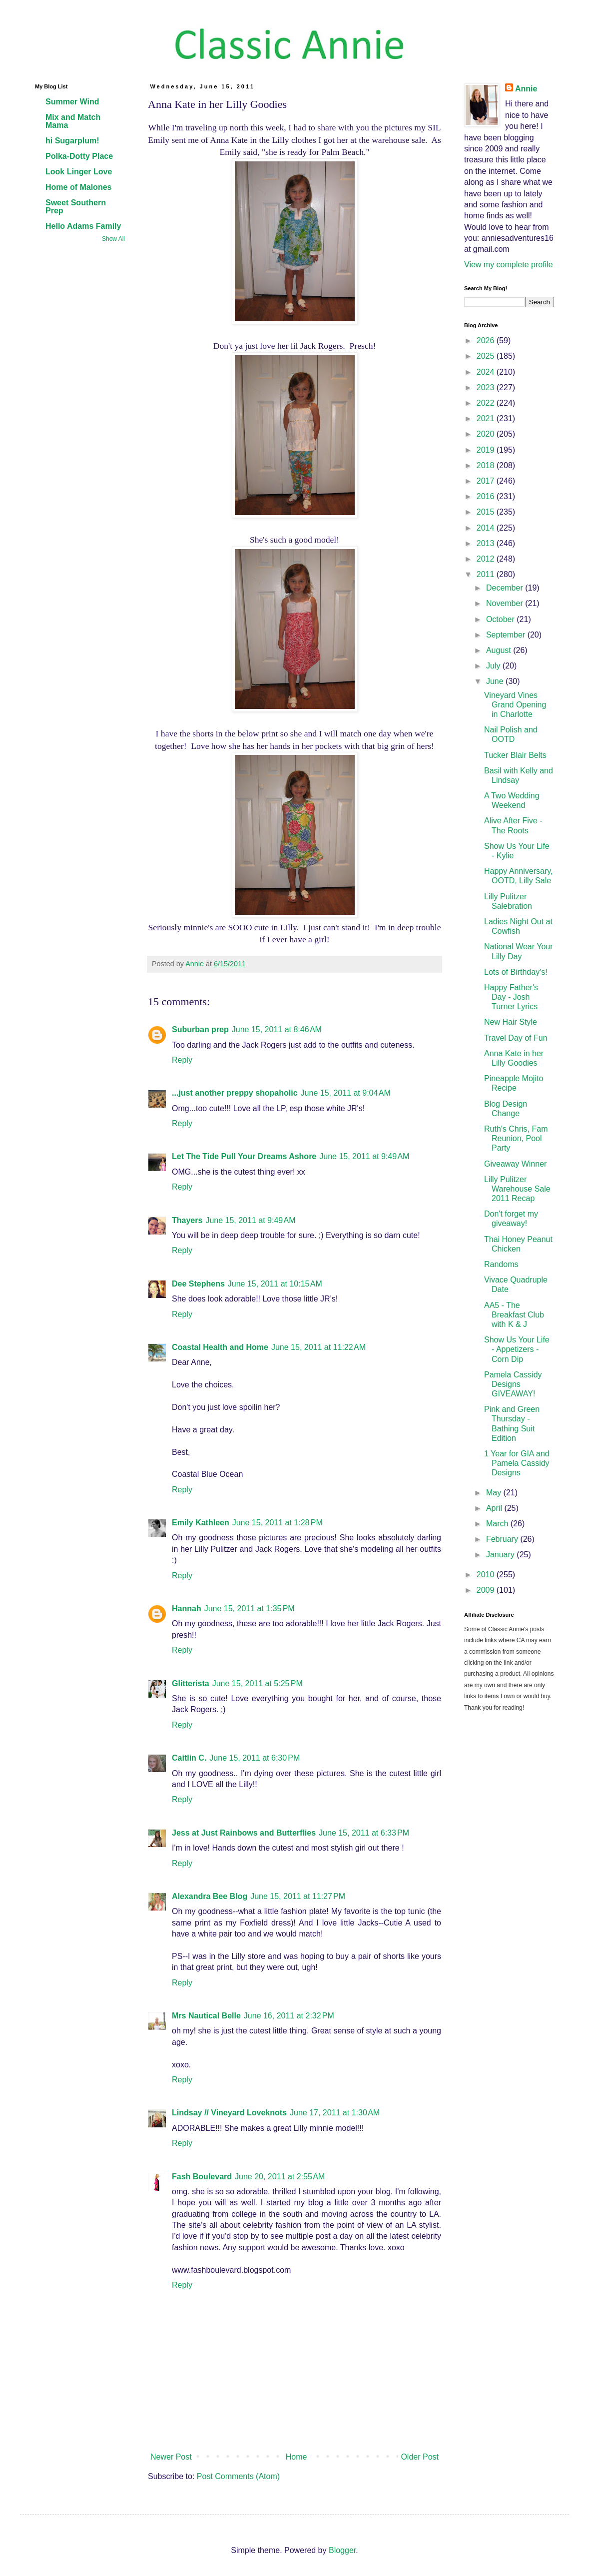  I want to click on Randoms, so click(501, 1264).